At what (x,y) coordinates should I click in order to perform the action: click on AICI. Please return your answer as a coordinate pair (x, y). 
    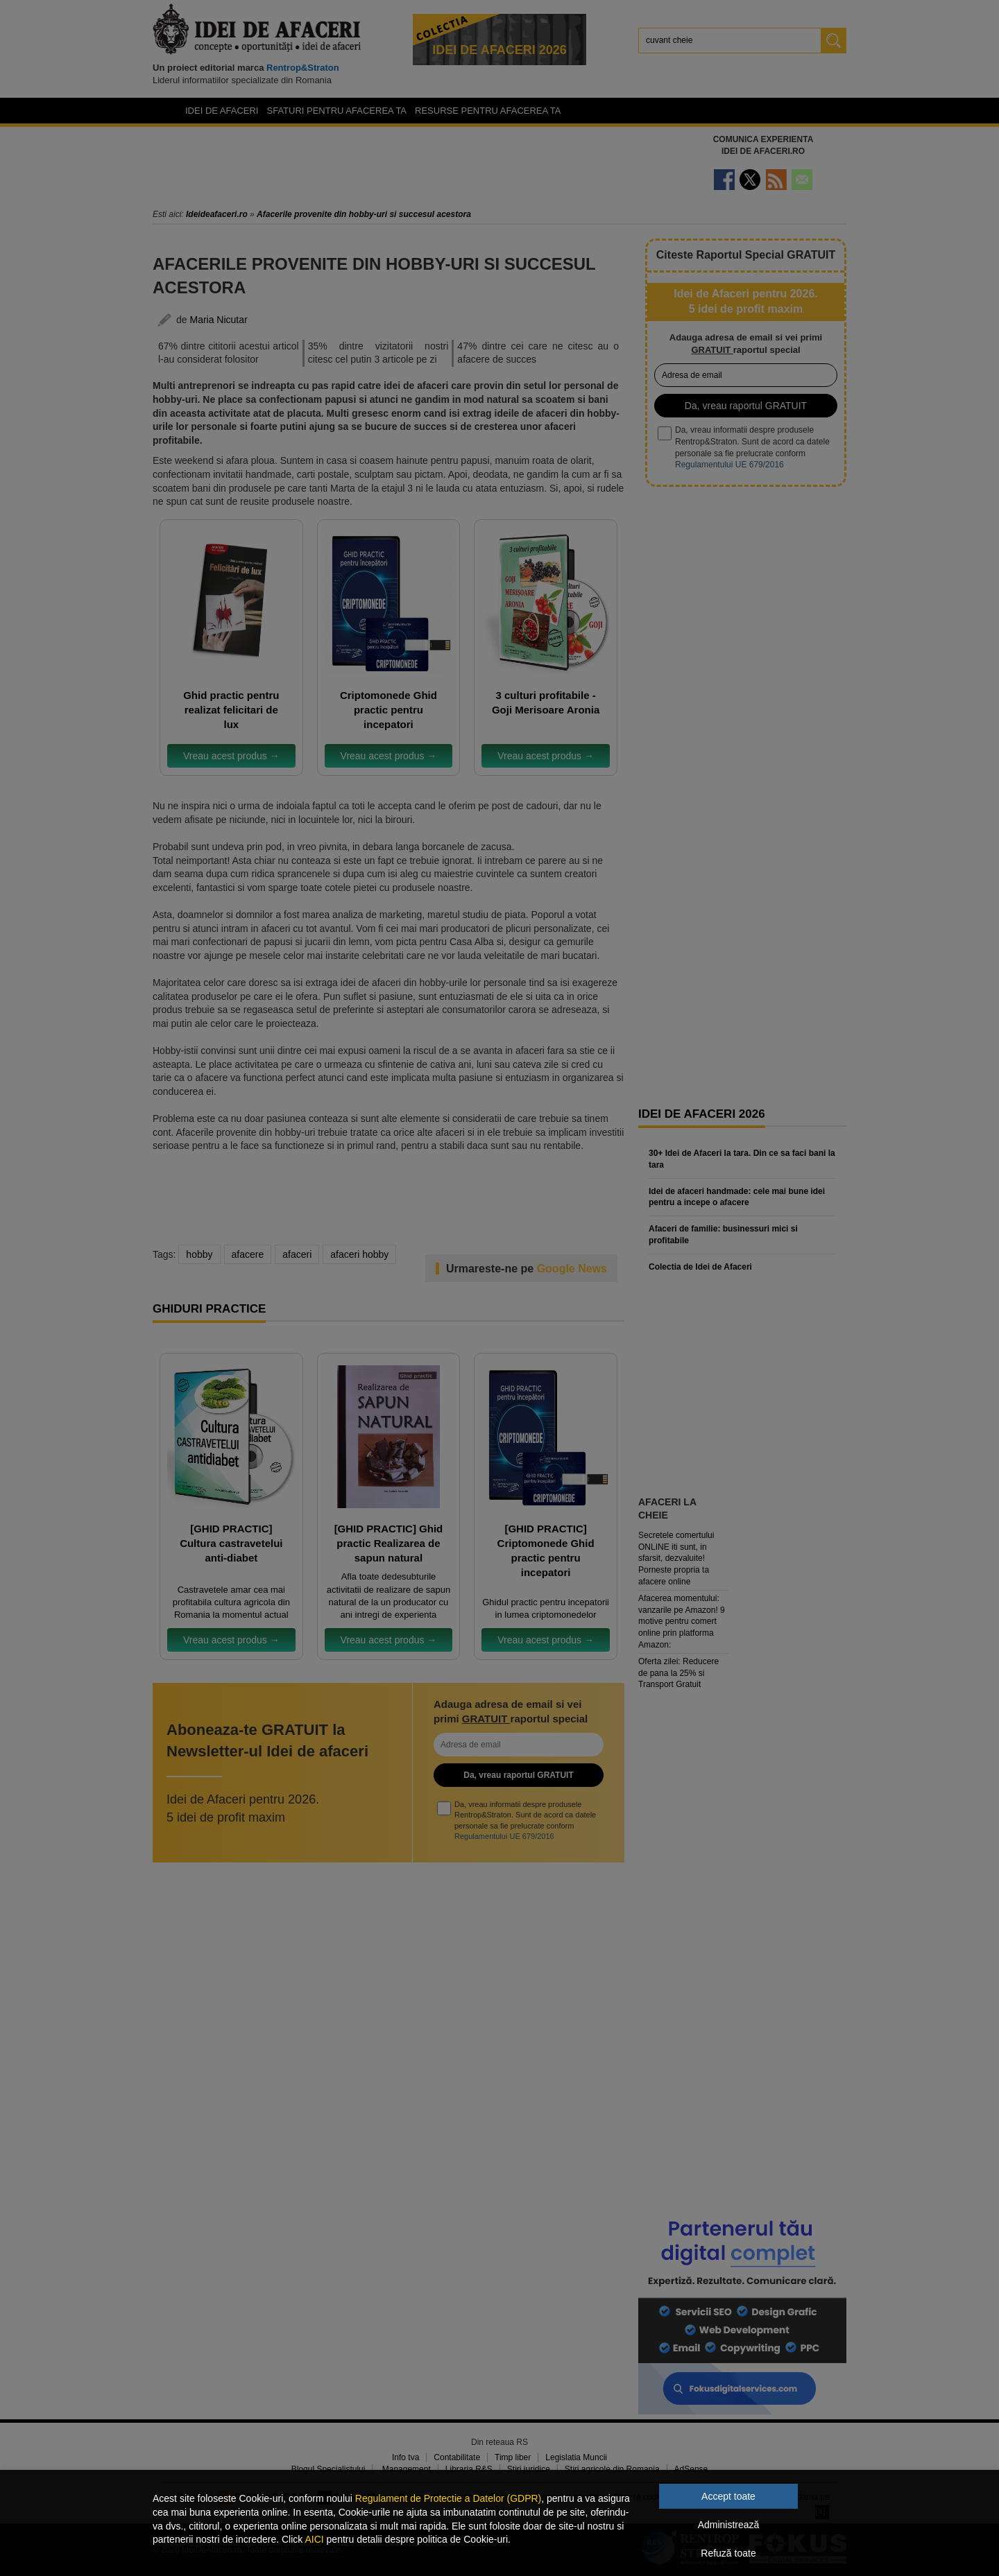
    Looking at the image, I should click on (314, 2539).